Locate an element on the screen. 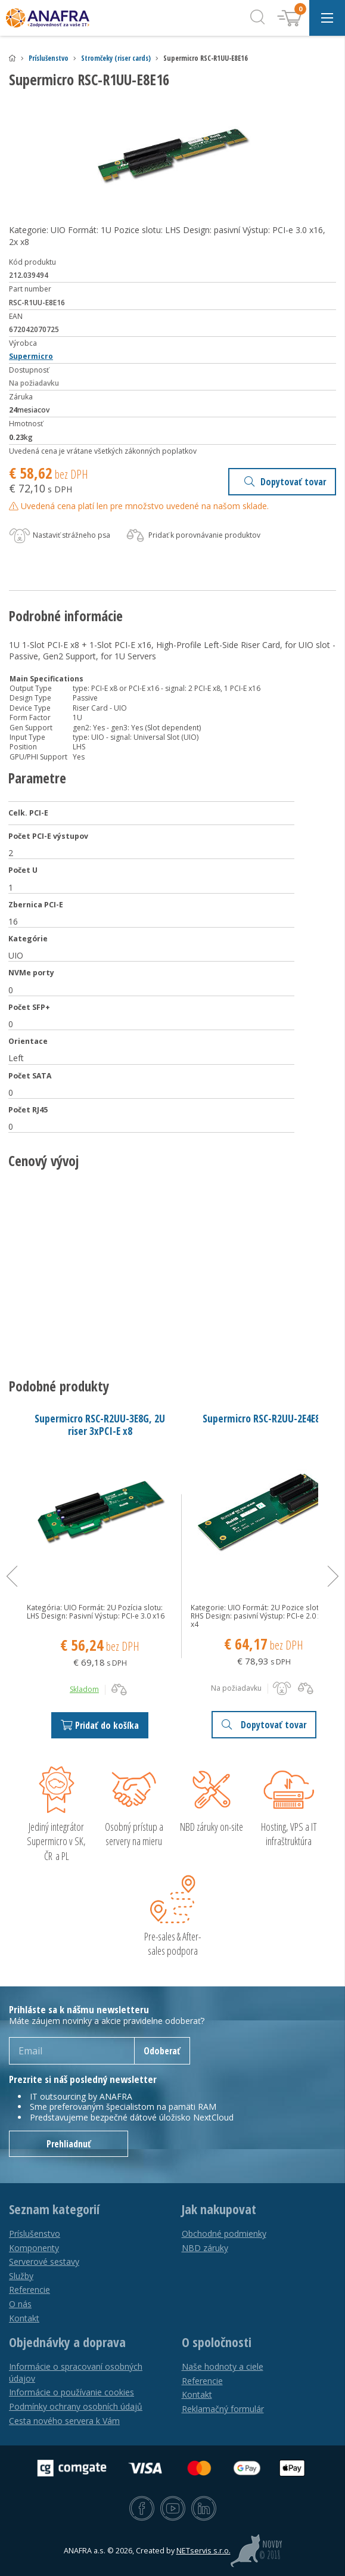 The image size is (345, 2576). Príslušenstvo is located at coordinates (49, 58).